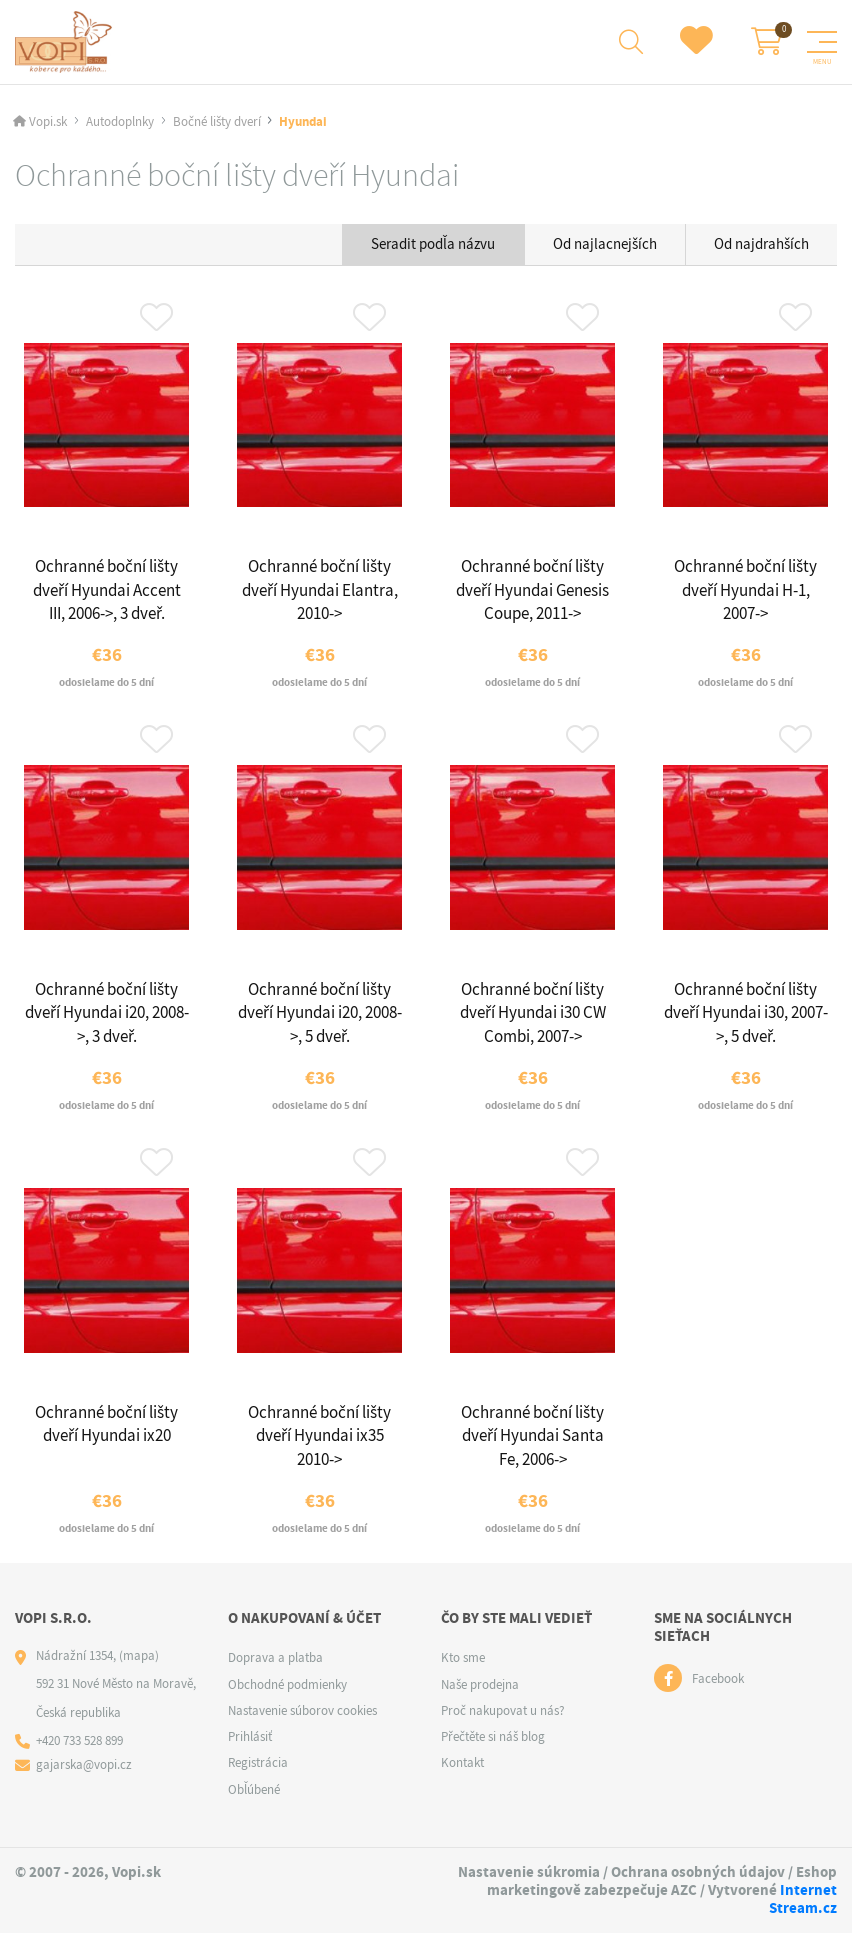 This screenshot has width=852, height=1933. What do you see at coordinates (480, 1684) in the screenshot?
I see `Naše prodejna` at bounding box center [480, 1684].